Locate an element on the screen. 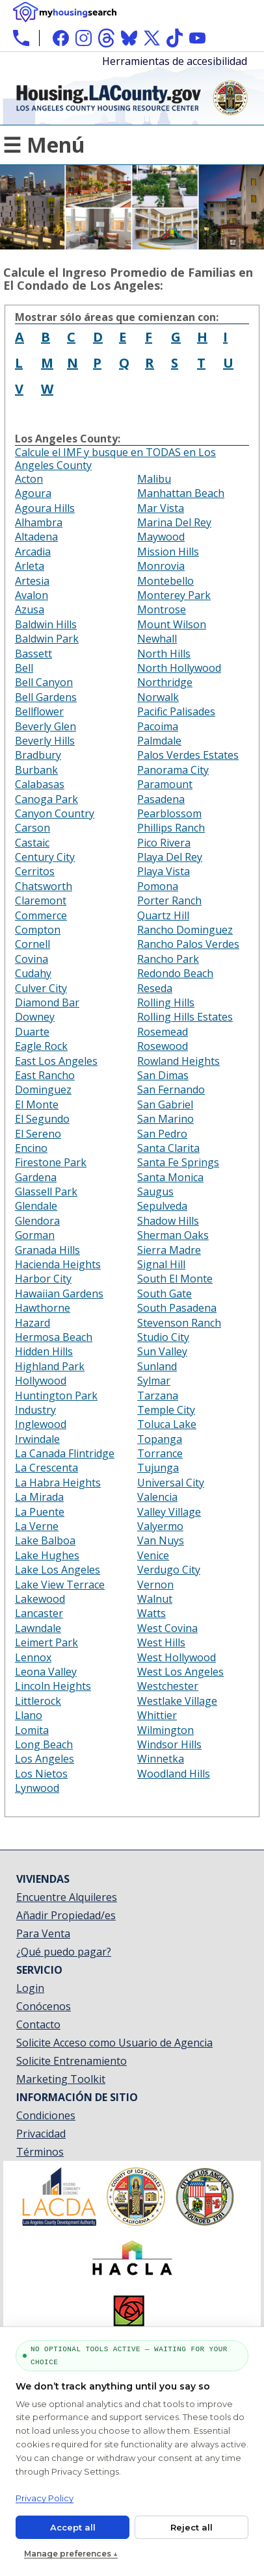 This screenshot has height=2576, width=264. East Rancho Dominguez is located at coordinates (45, 1082).